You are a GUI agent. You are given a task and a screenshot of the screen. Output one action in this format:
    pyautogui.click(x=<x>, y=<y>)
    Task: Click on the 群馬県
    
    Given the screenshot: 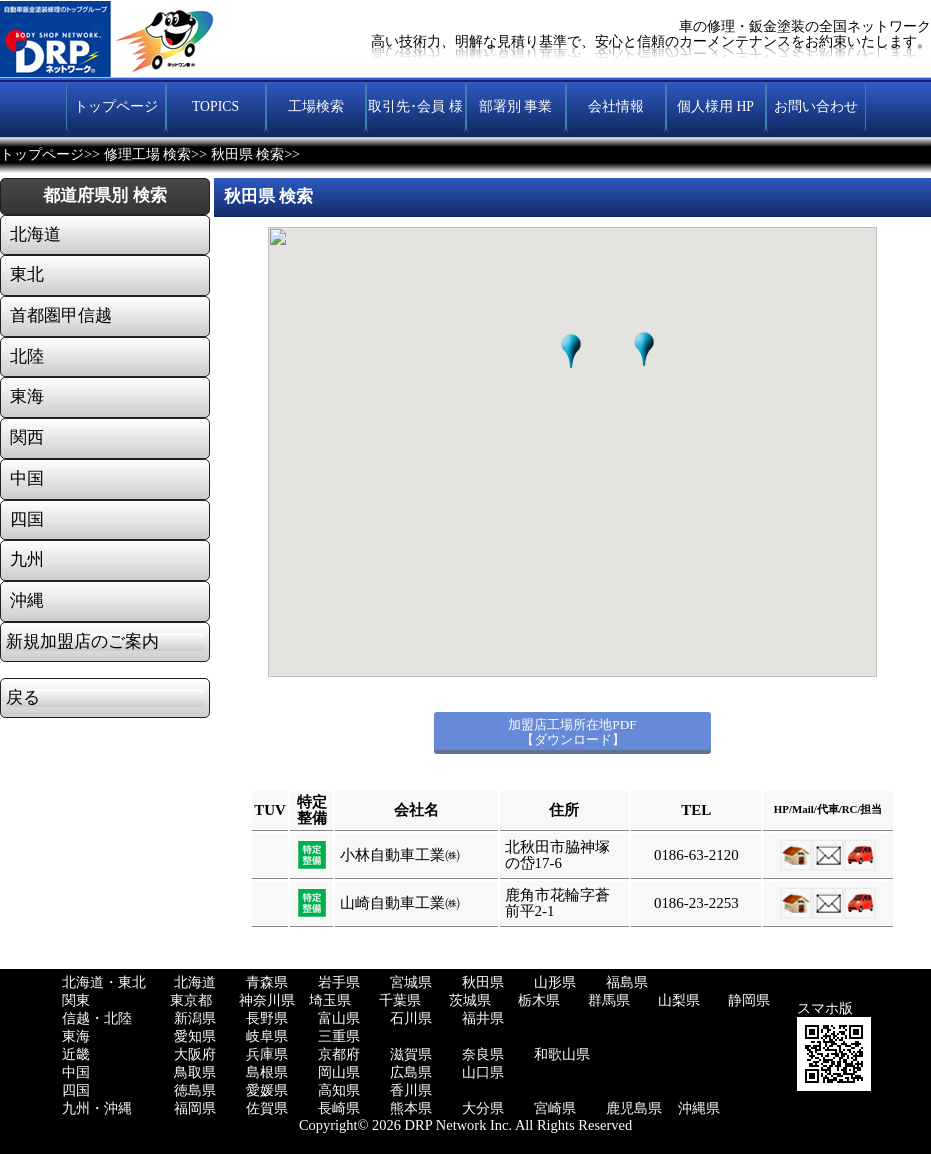 What is the action you would take?
    pyautogui.click(x=609, y=1000)
    